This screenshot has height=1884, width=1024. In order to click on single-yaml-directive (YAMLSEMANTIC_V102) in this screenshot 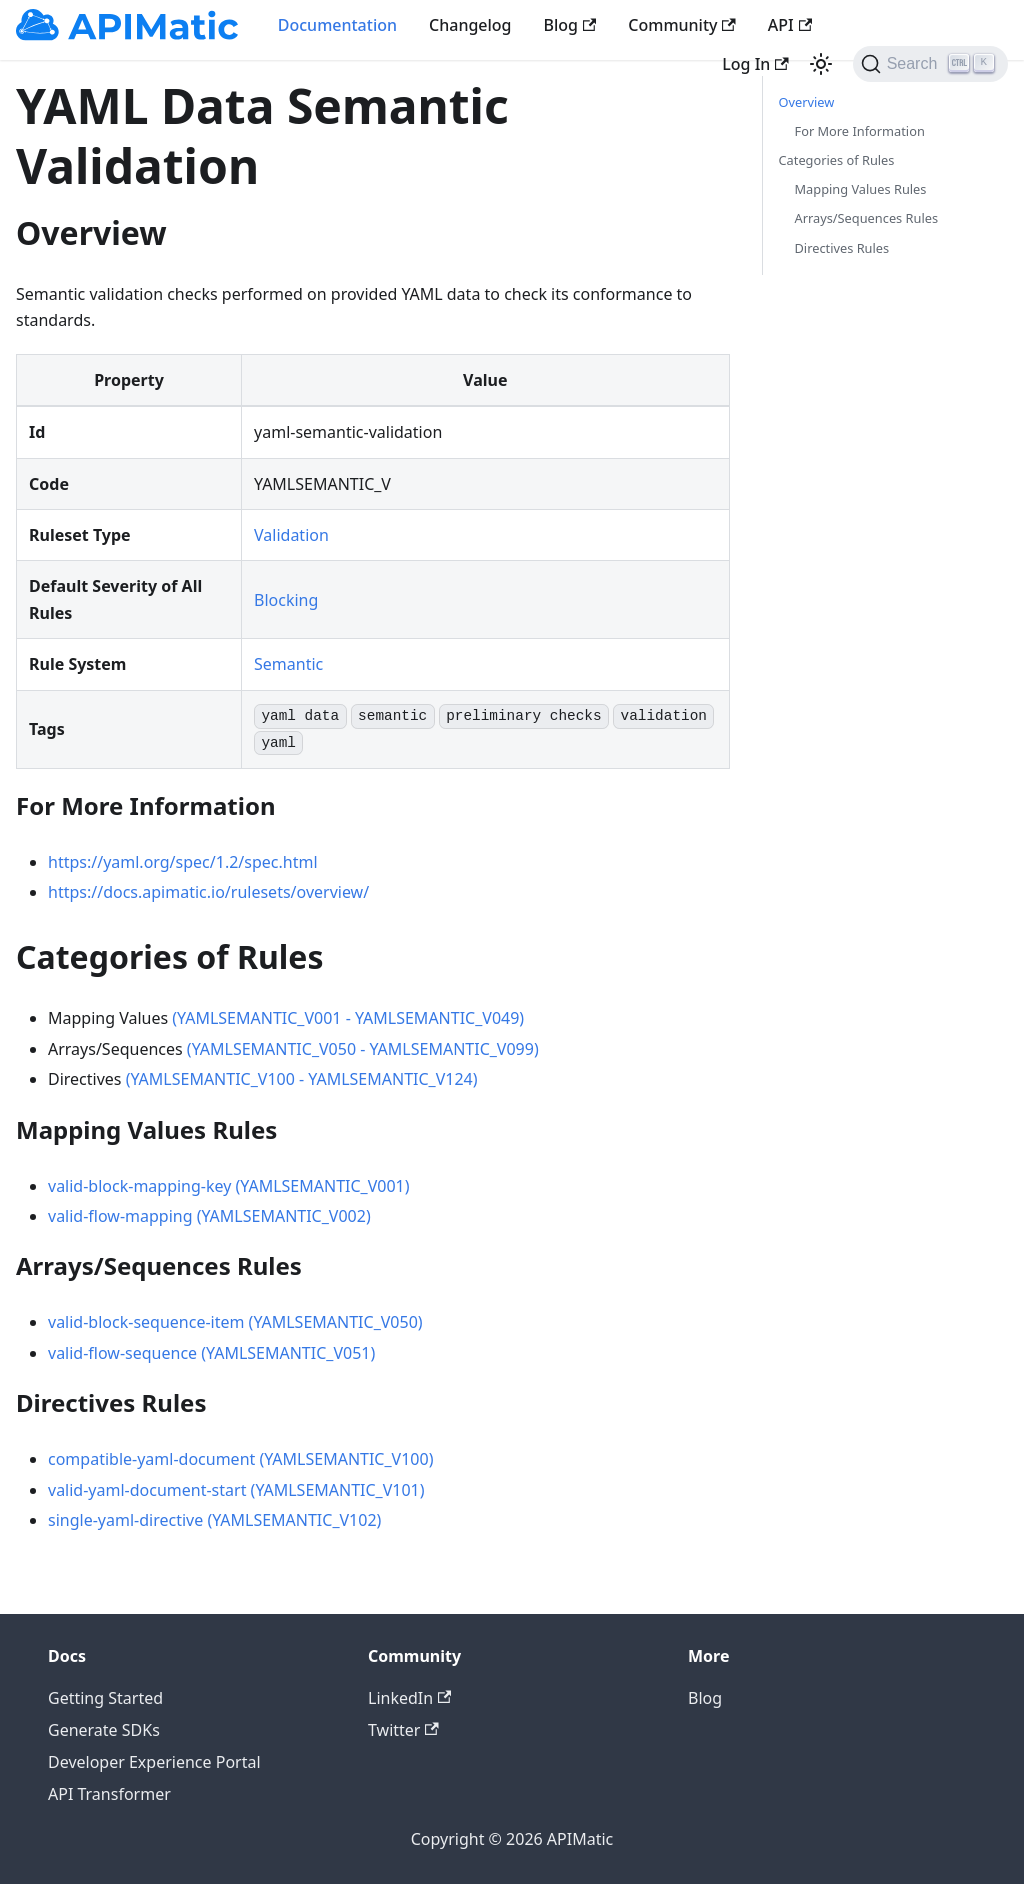, I will do `click(214, 1520)`.